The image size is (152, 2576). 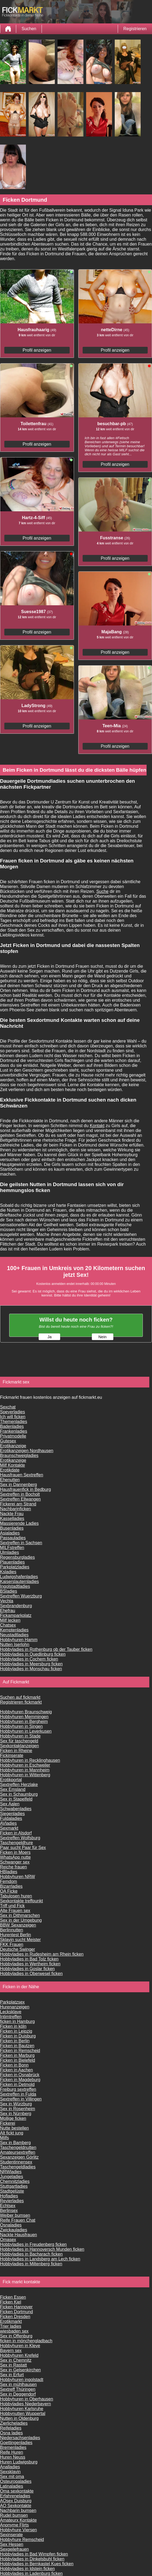 I want to click on Nachbarinficken, so click(x=15, y=1509).